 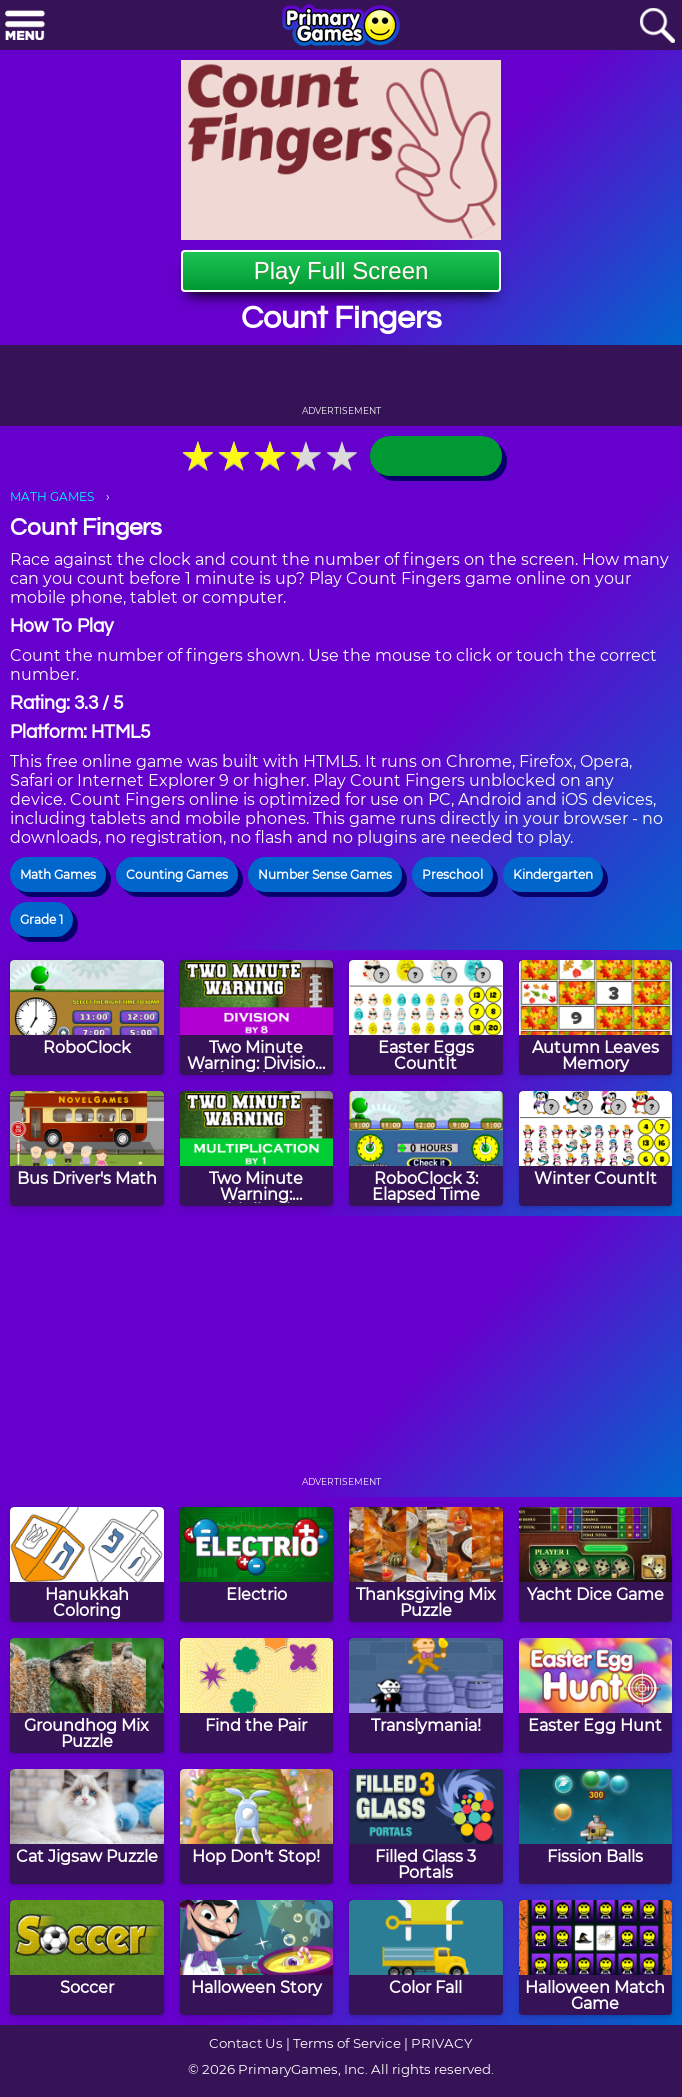 What do you see at coordinates (426, 1695) in the screenshot?
I see `[Translymania!]` at bounding box center [426, 1695].